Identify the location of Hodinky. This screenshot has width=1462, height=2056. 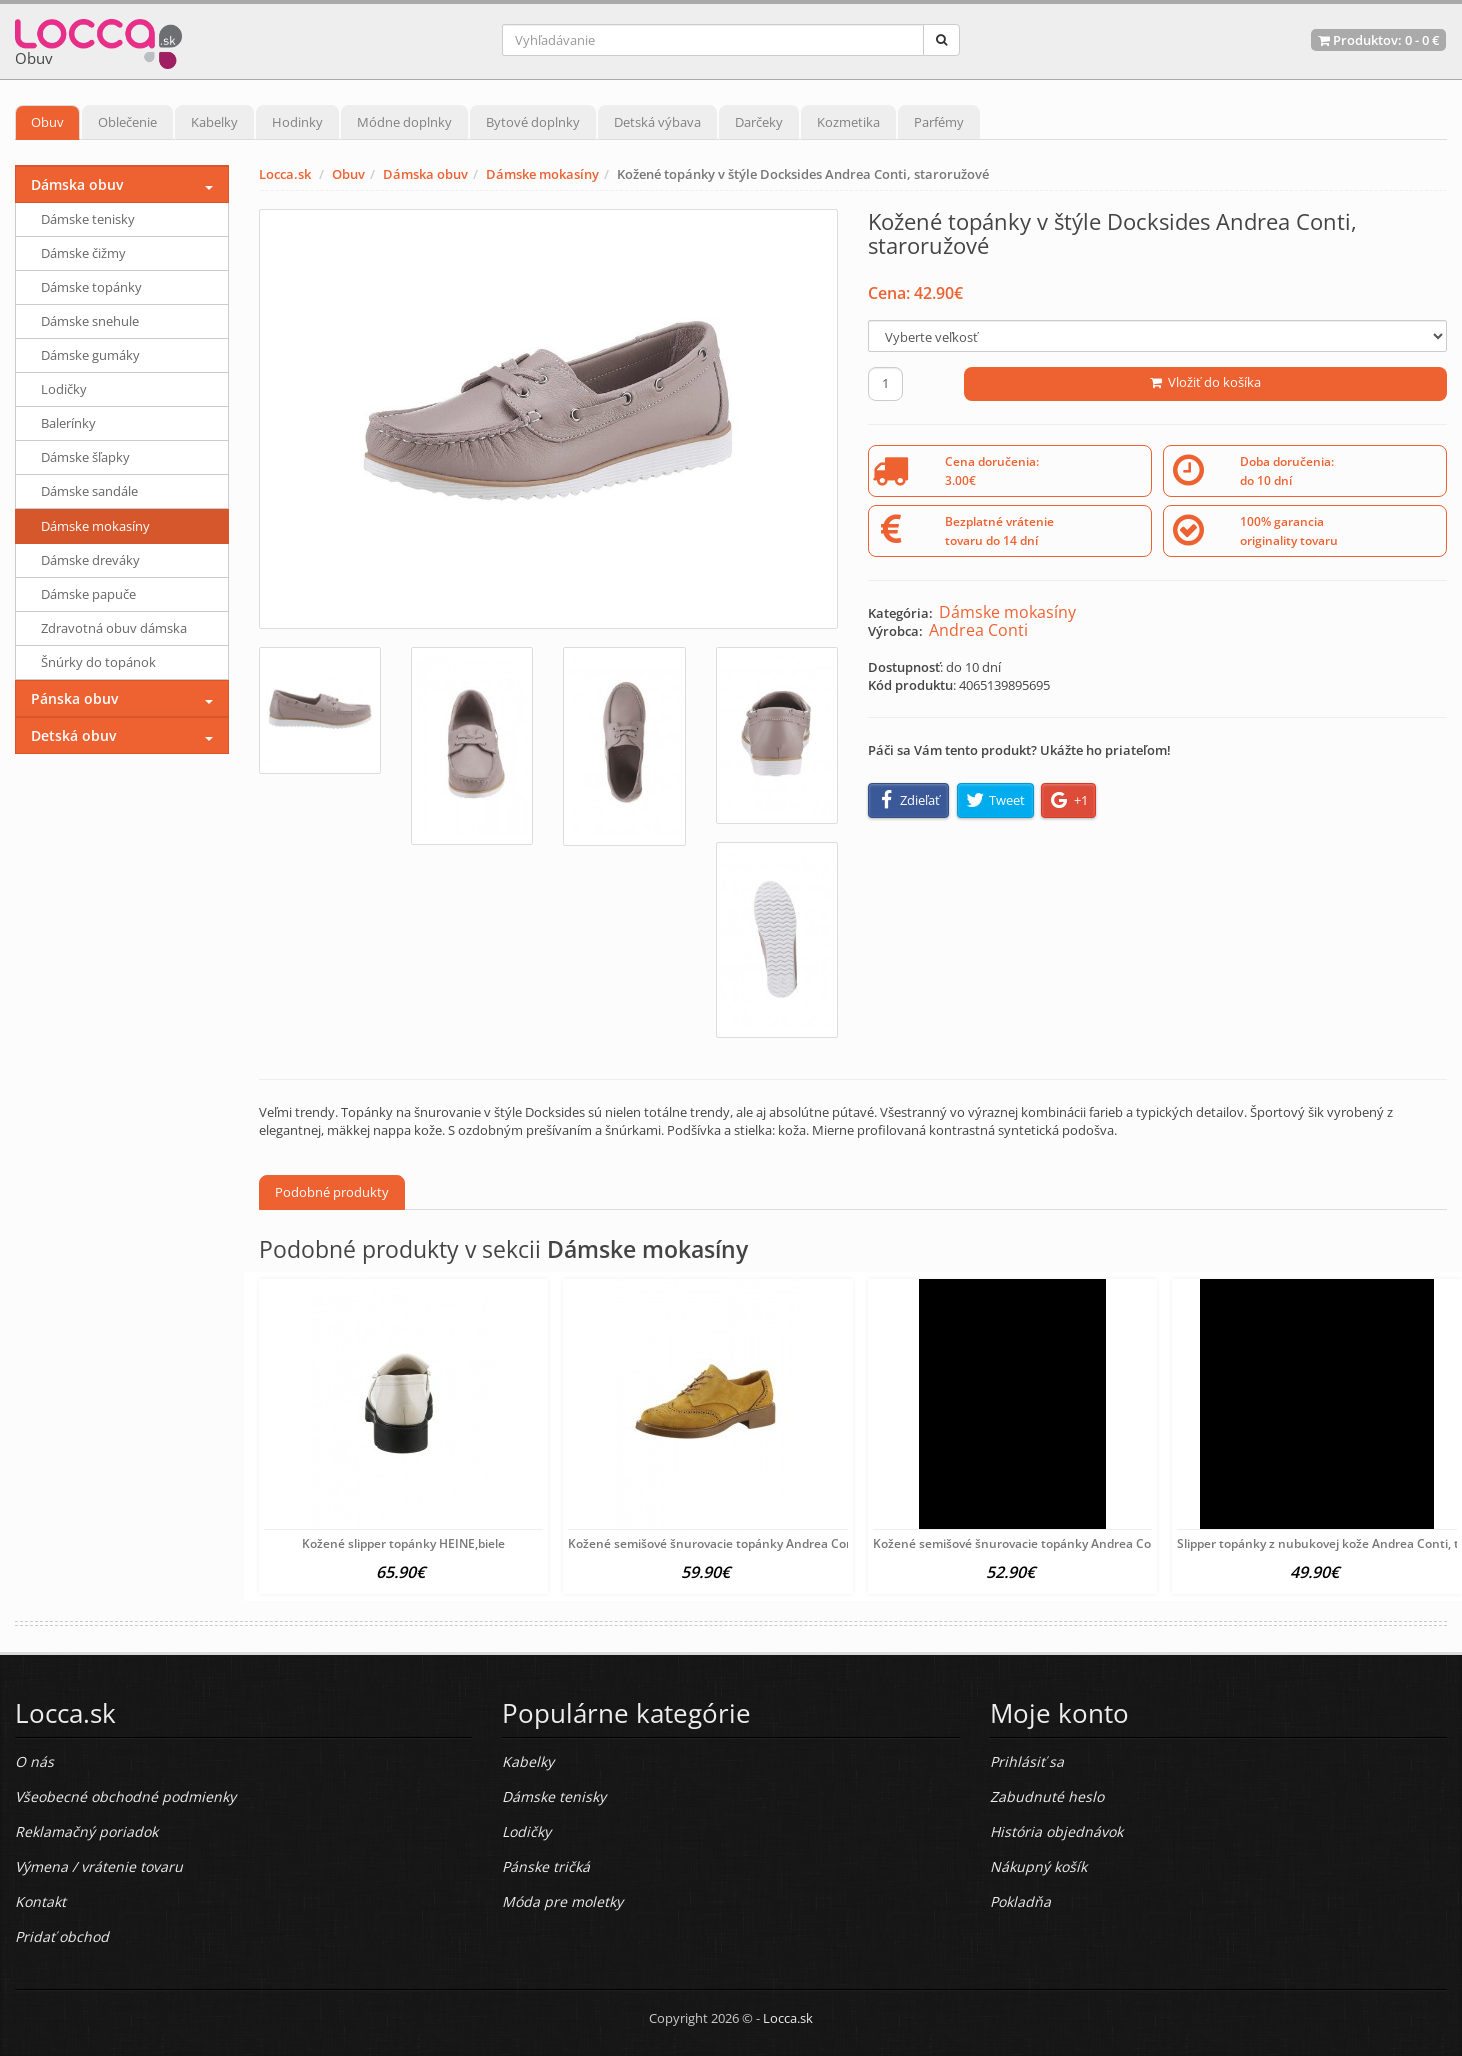
(297, 122).